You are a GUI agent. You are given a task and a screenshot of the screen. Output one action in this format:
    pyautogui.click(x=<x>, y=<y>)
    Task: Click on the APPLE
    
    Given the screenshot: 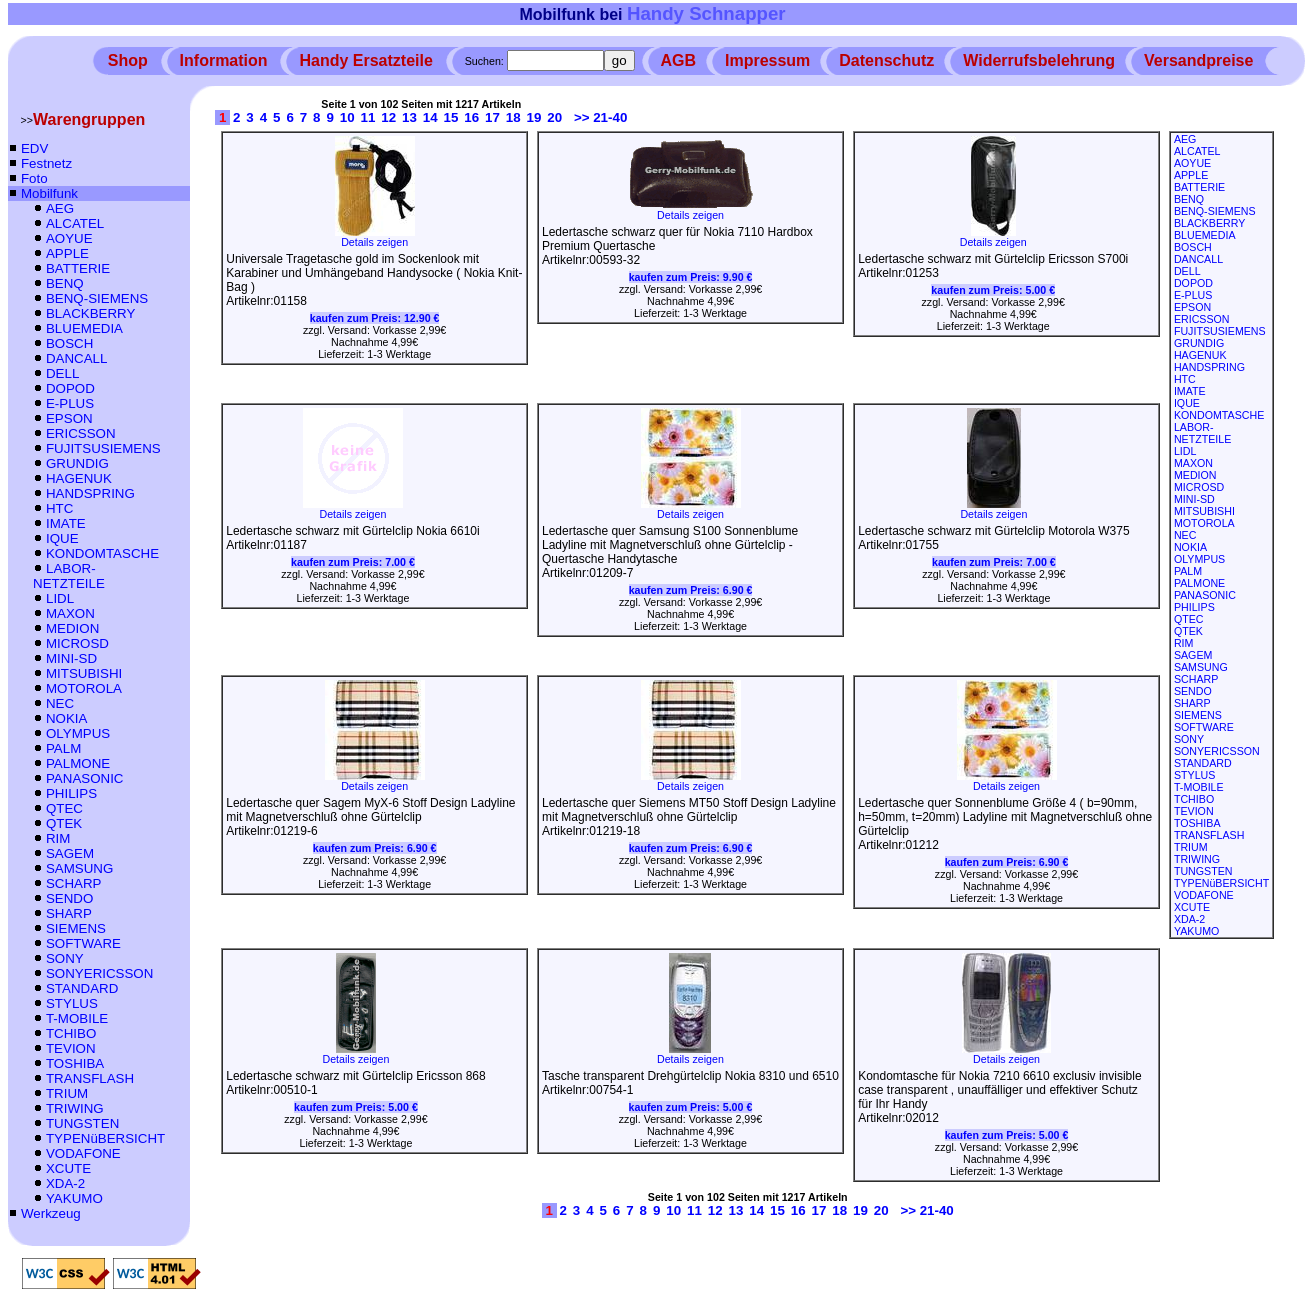 What is the action you would take?
    pyautogui.click(x=67, y=253)
    